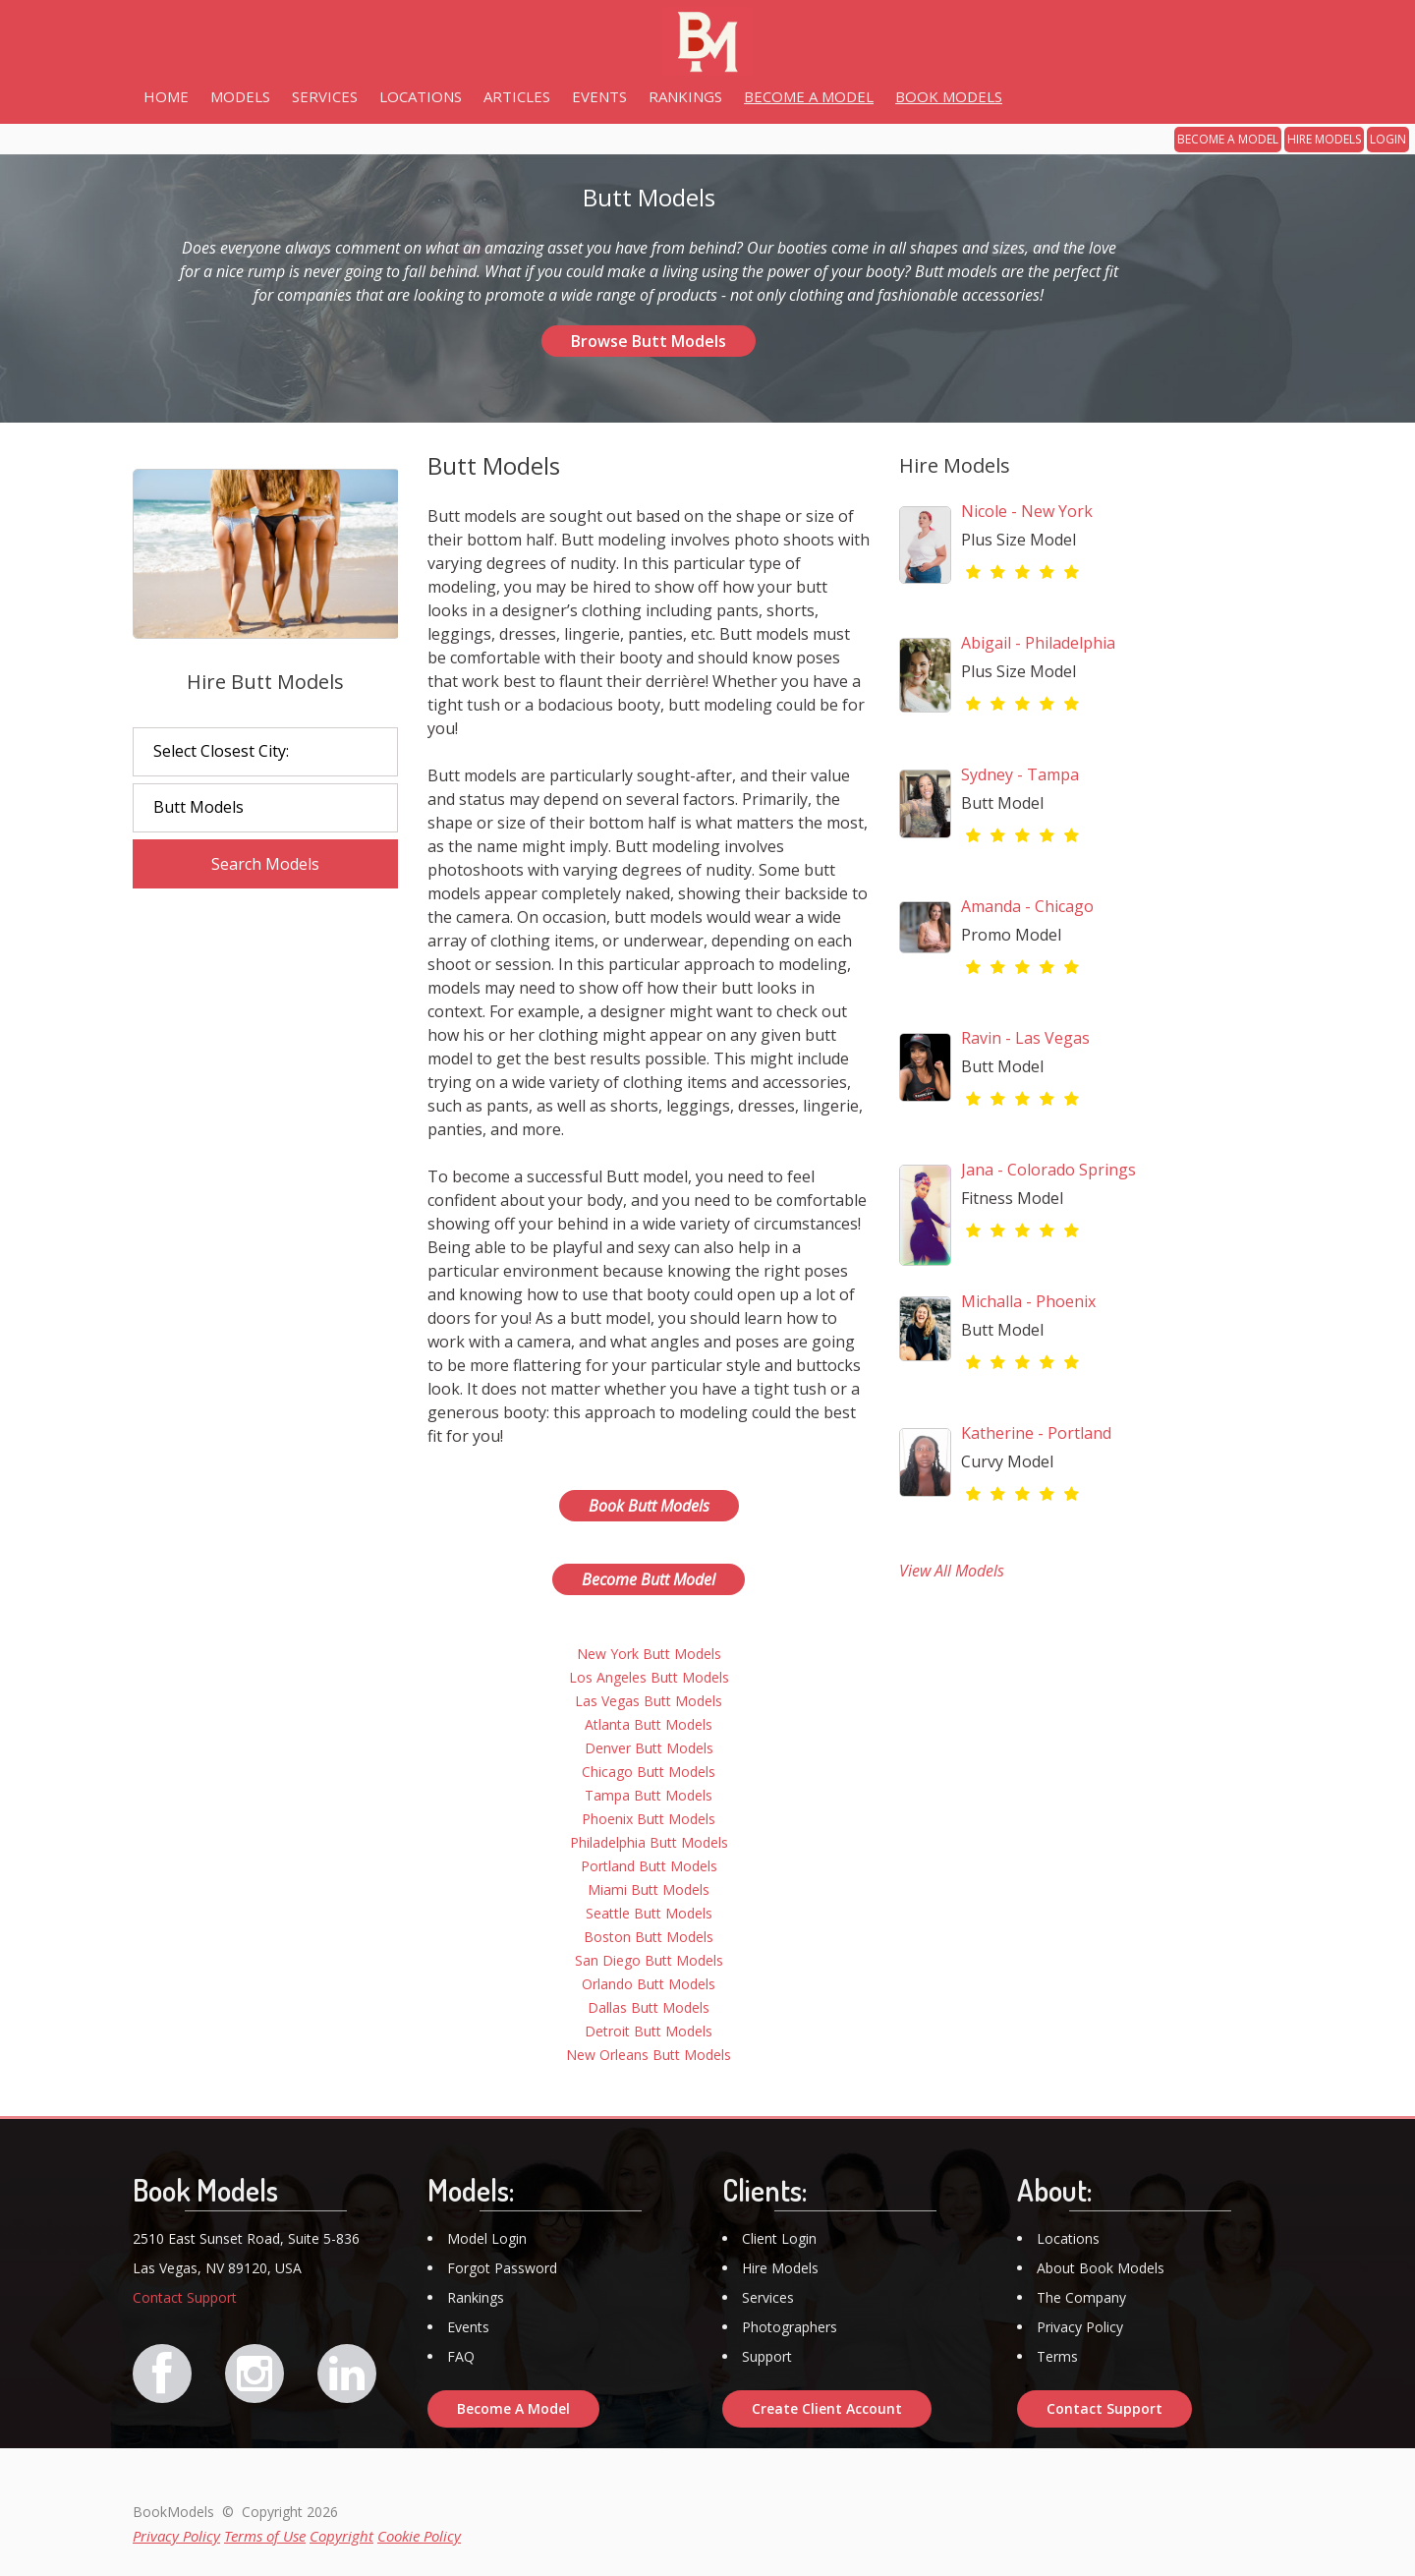  Describe the element at coordinates (487, 2238) in the screenshot. I see `Model Login` at that location.